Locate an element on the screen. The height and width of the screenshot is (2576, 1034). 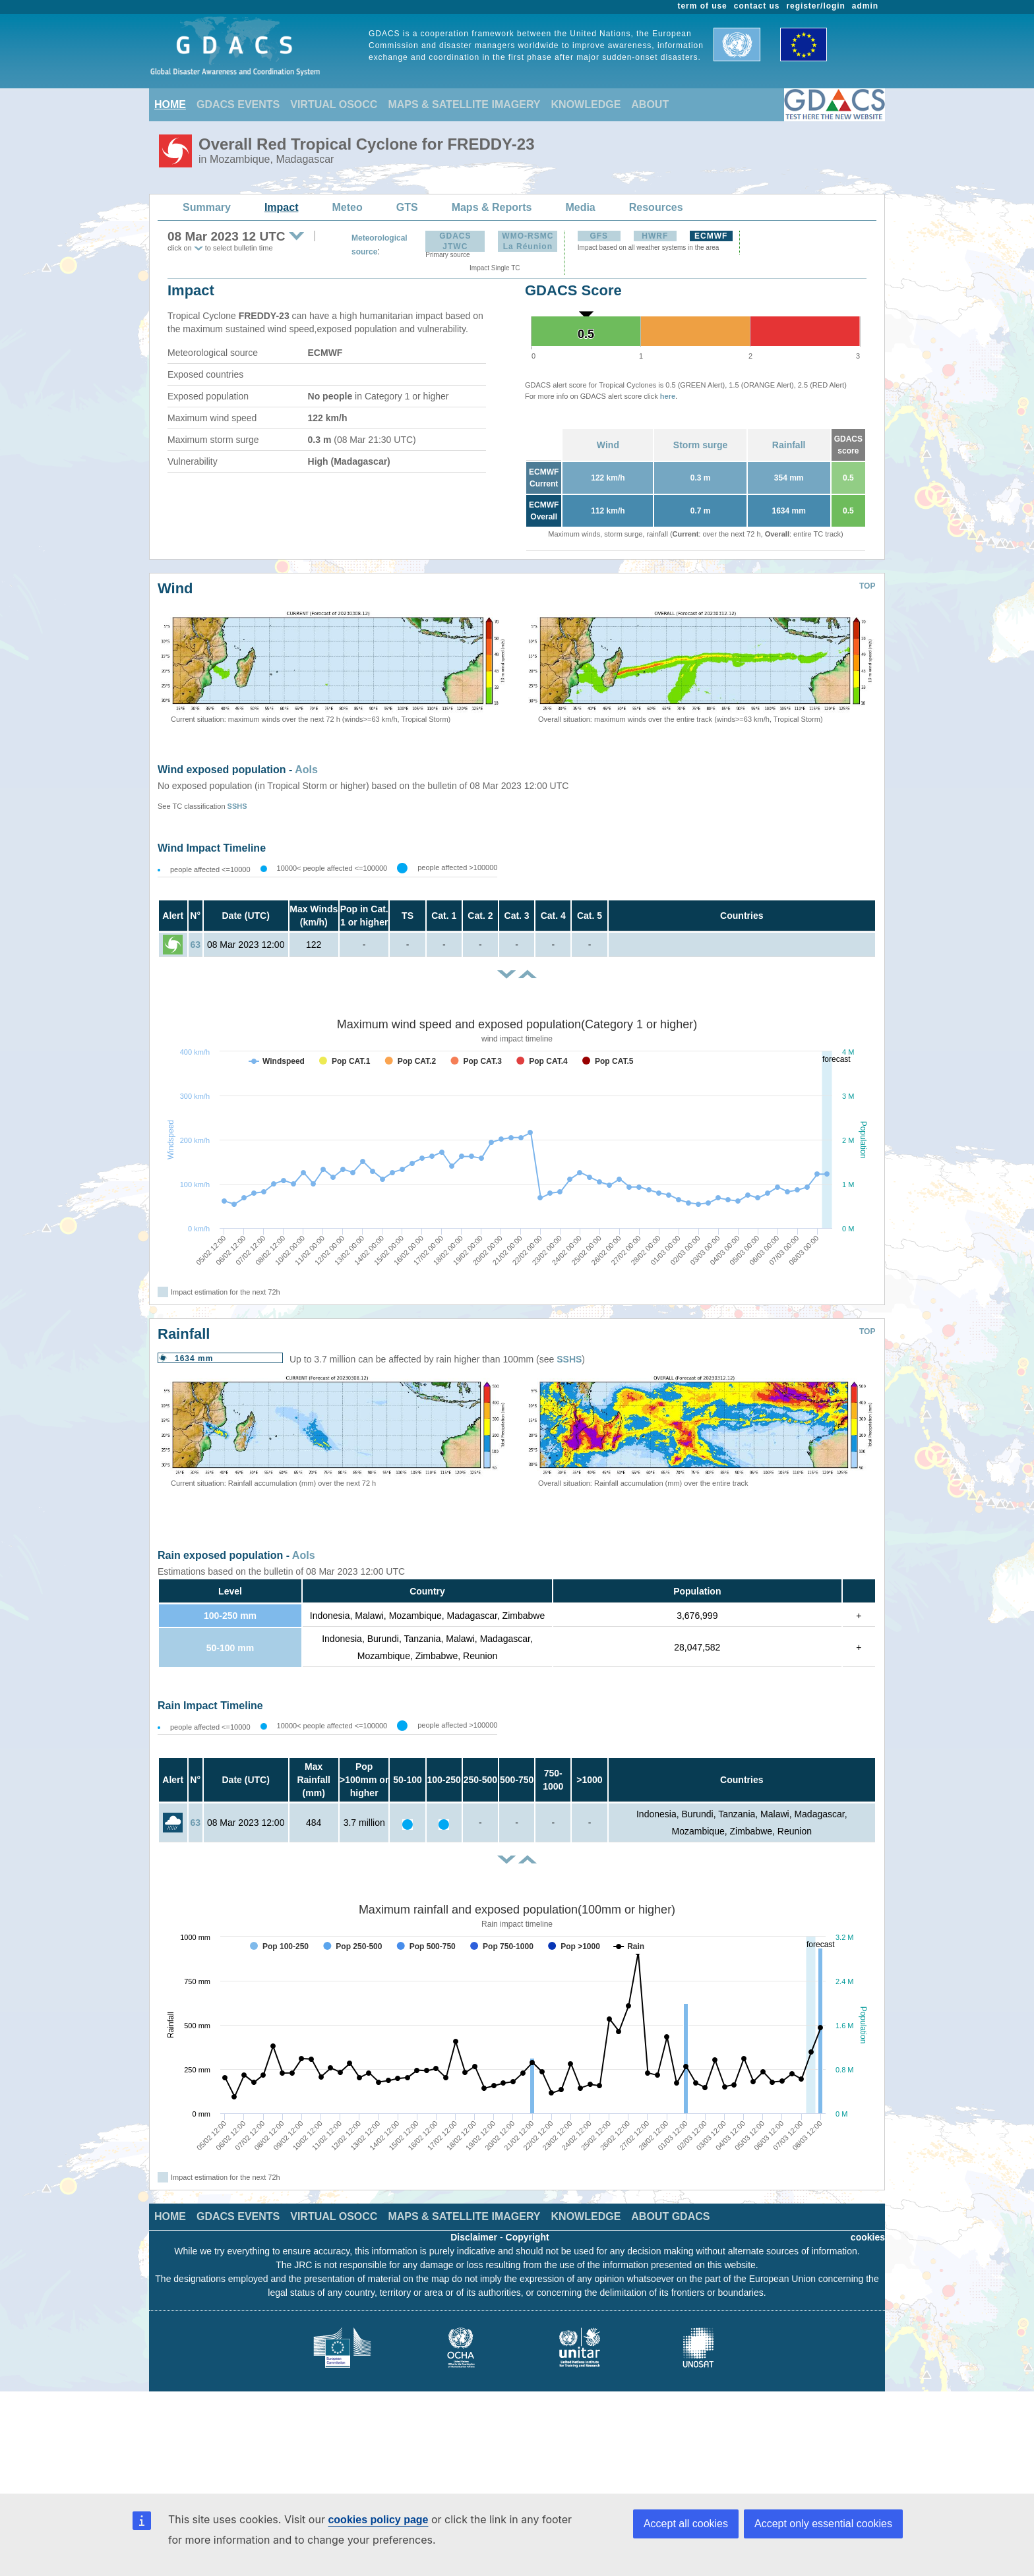
ABOUT GDACS is located at coordinates (670, 2216).